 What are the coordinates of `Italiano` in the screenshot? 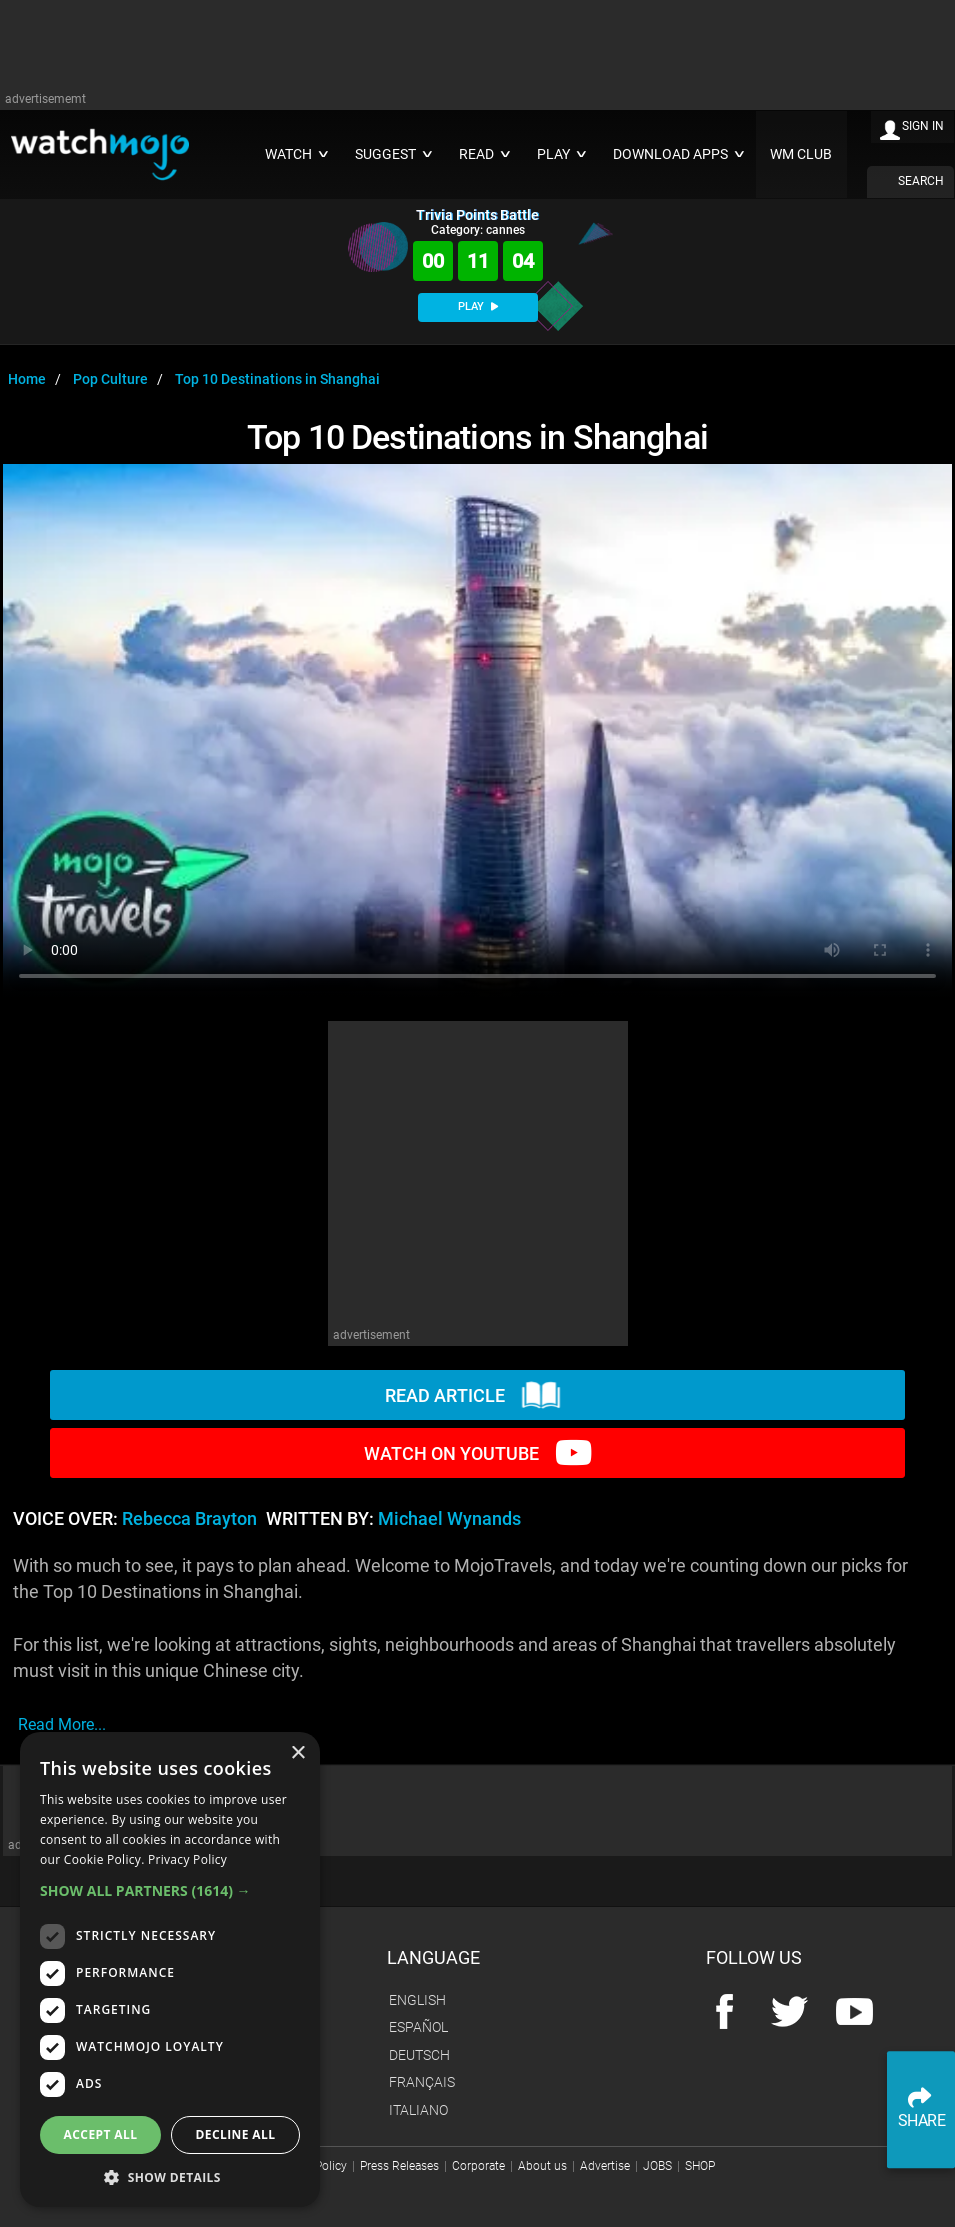 It's located at (418, 2110).